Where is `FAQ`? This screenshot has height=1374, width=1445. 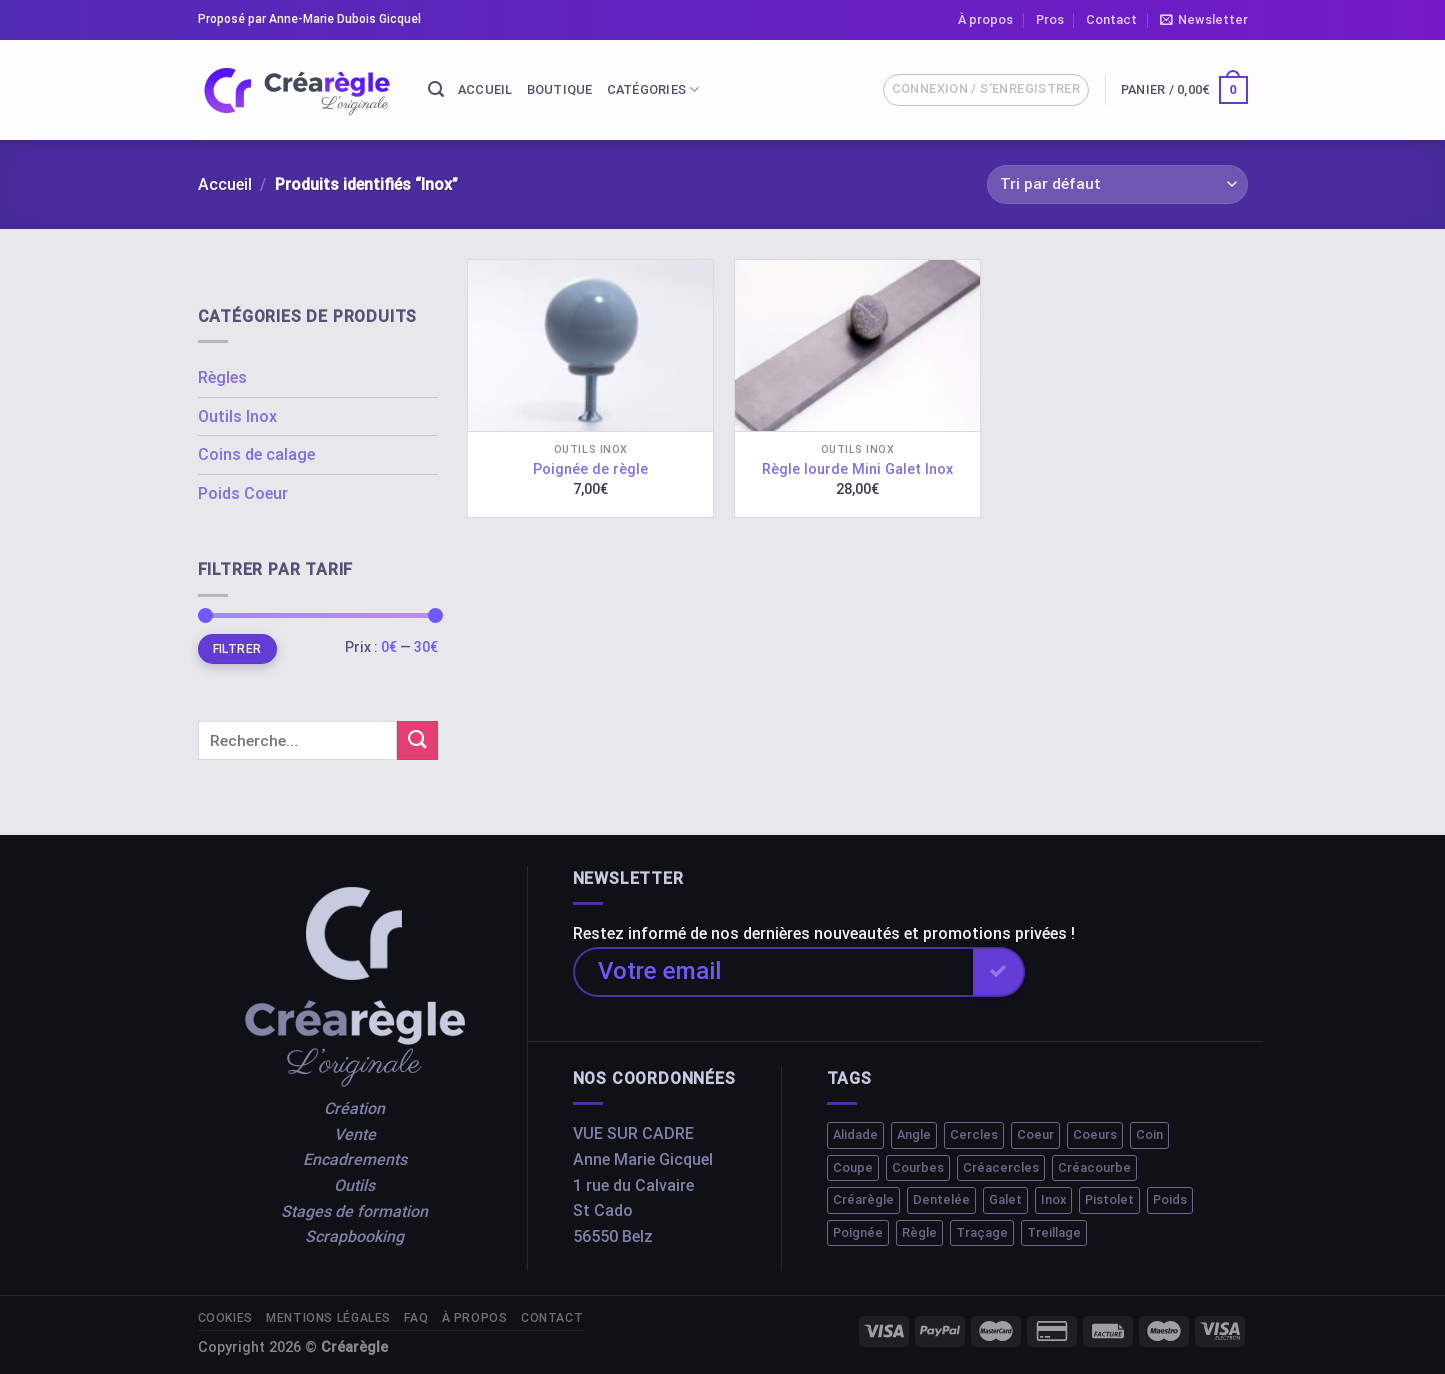
FAQ is located at coordinates (416, 1318).